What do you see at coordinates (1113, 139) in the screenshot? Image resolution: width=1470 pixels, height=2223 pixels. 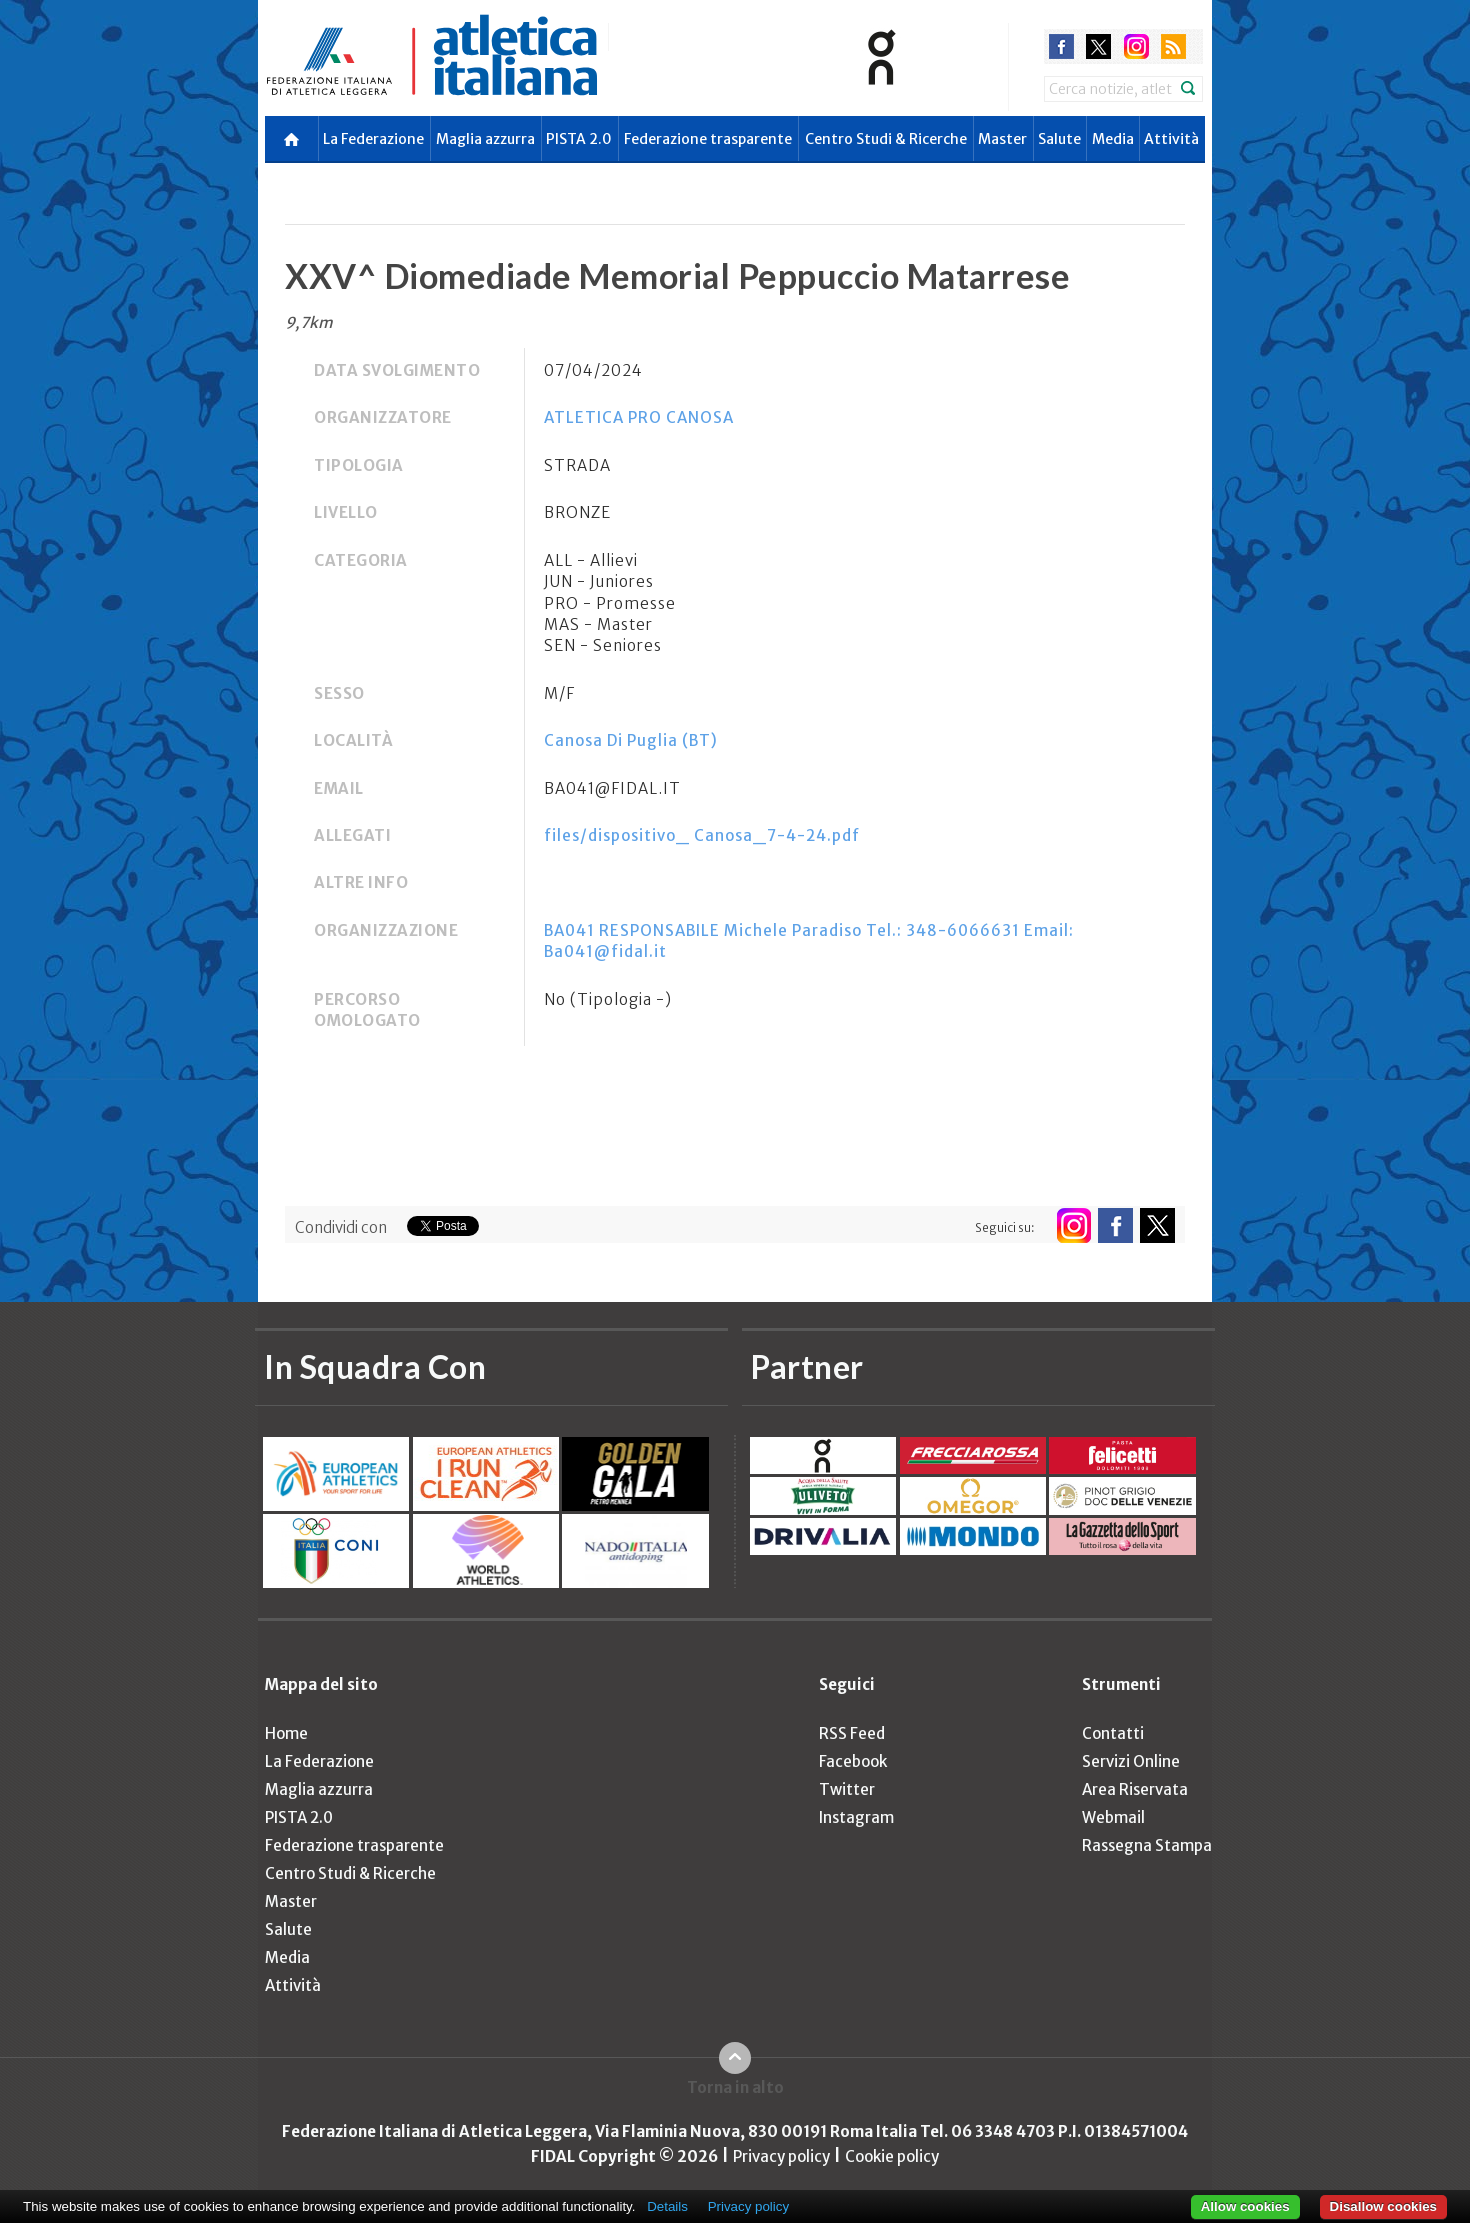 I see `Media` at bounding box center [1113, 139].